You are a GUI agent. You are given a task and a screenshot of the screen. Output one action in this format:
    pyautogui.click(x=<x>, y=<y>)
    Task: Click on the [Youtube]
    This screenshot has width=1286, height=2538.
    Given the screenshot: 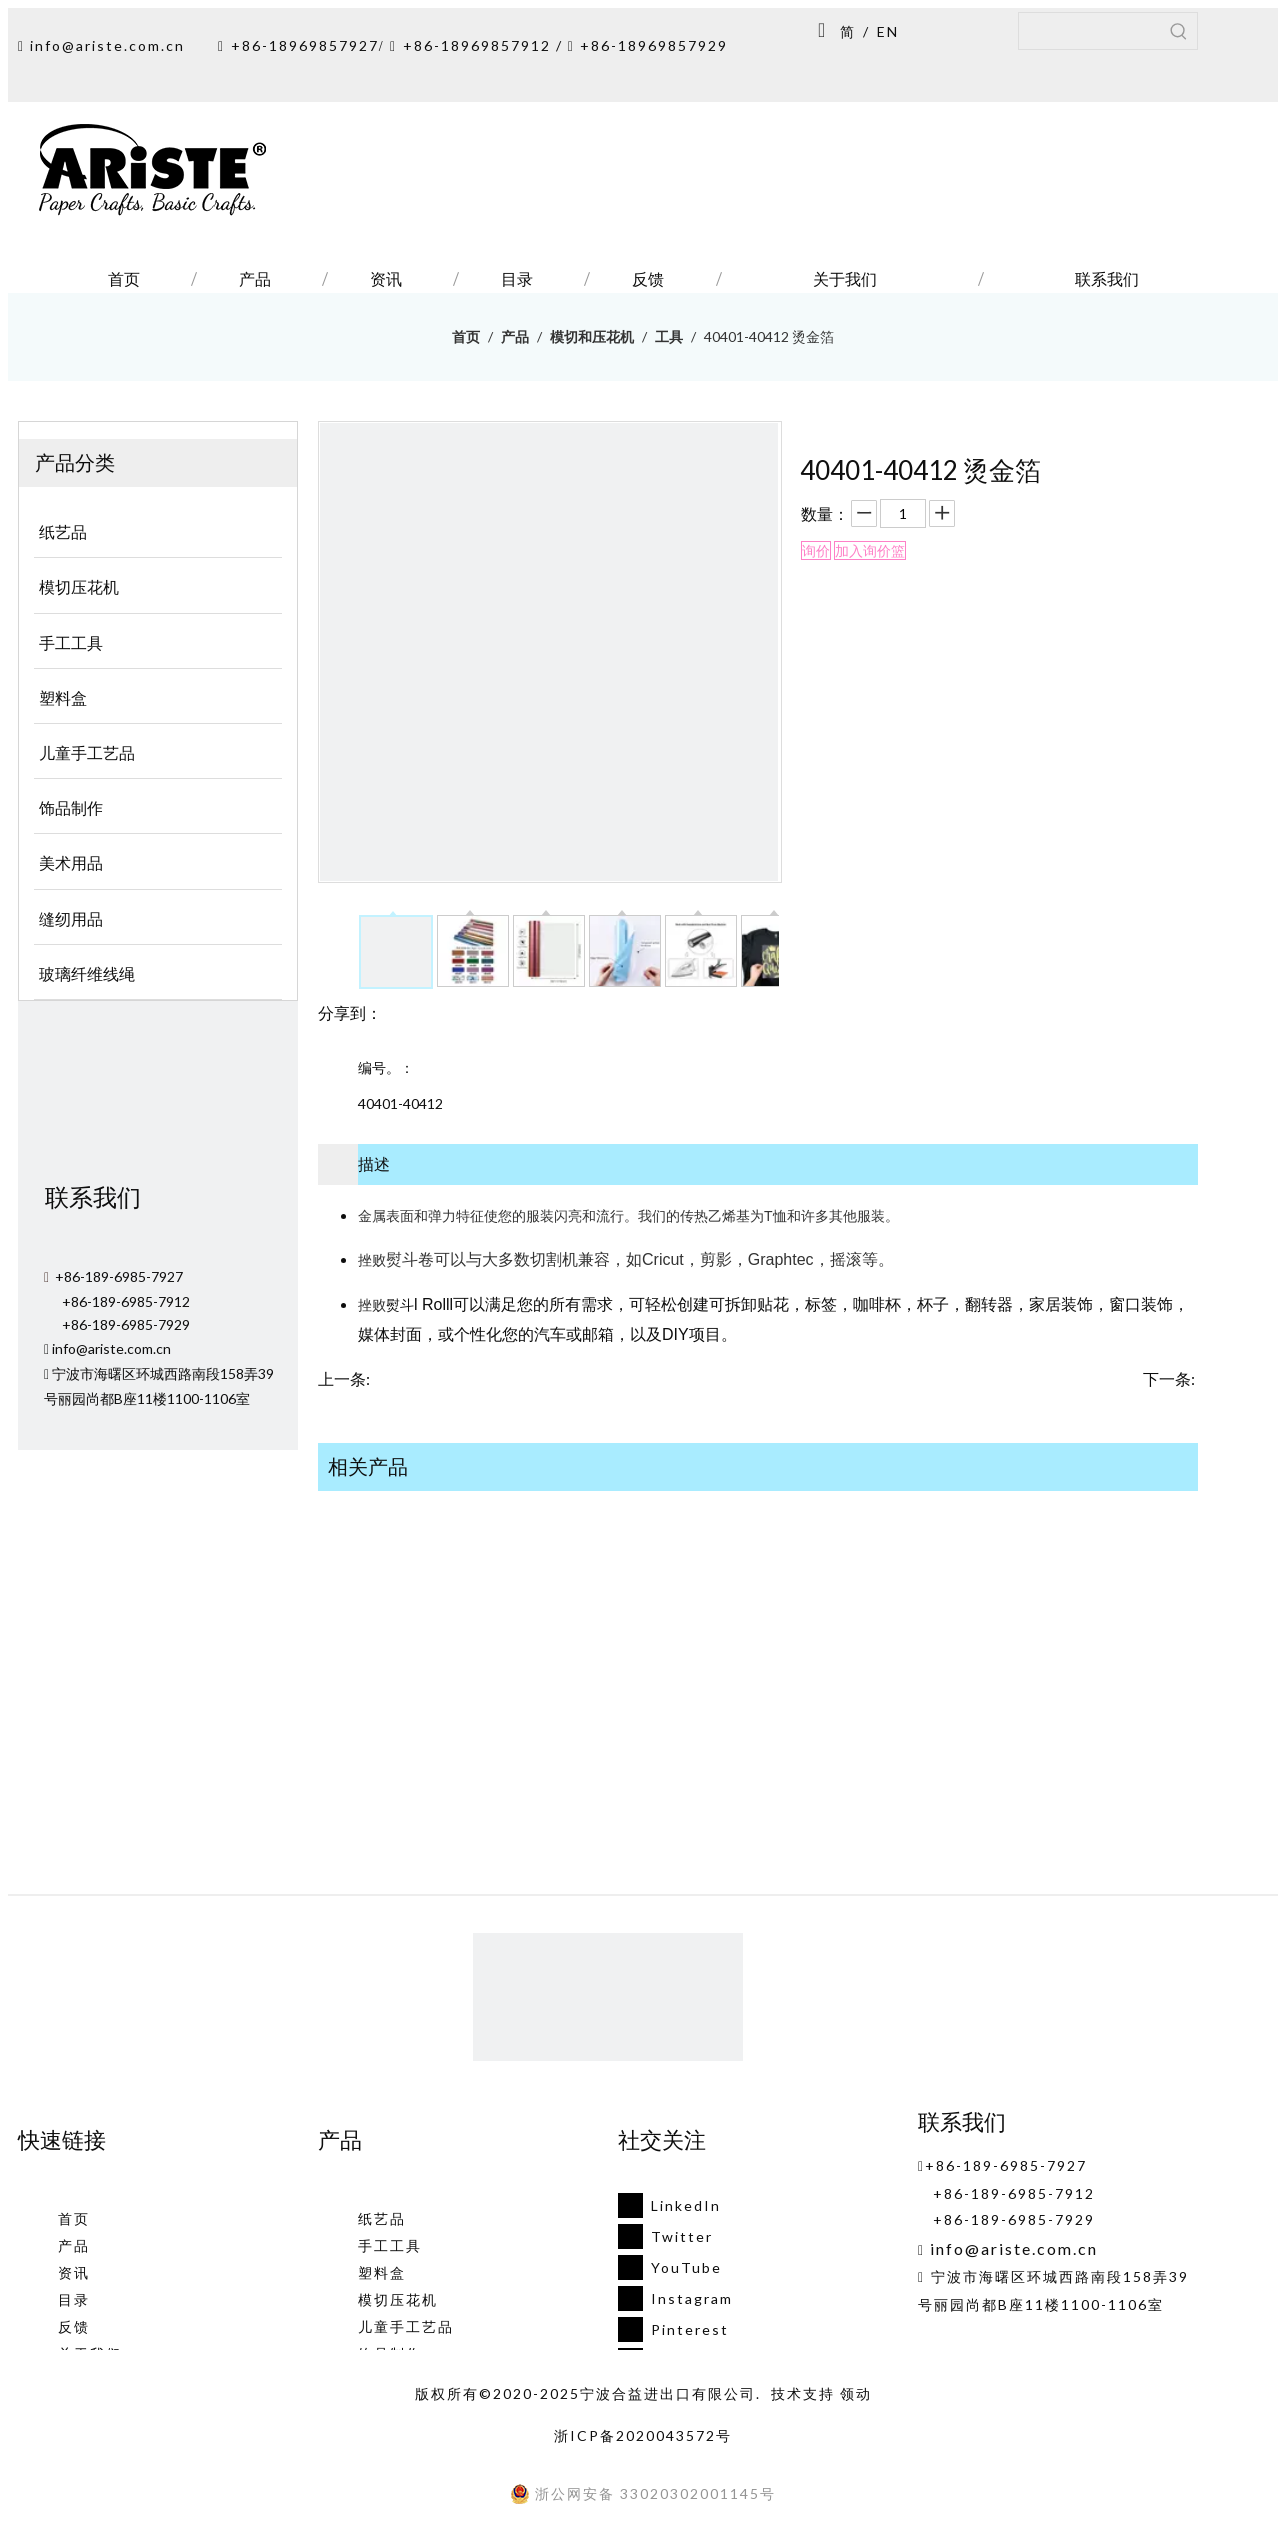 What is the action you would take?
    pyautogui.click(x=669, y=2267)
    